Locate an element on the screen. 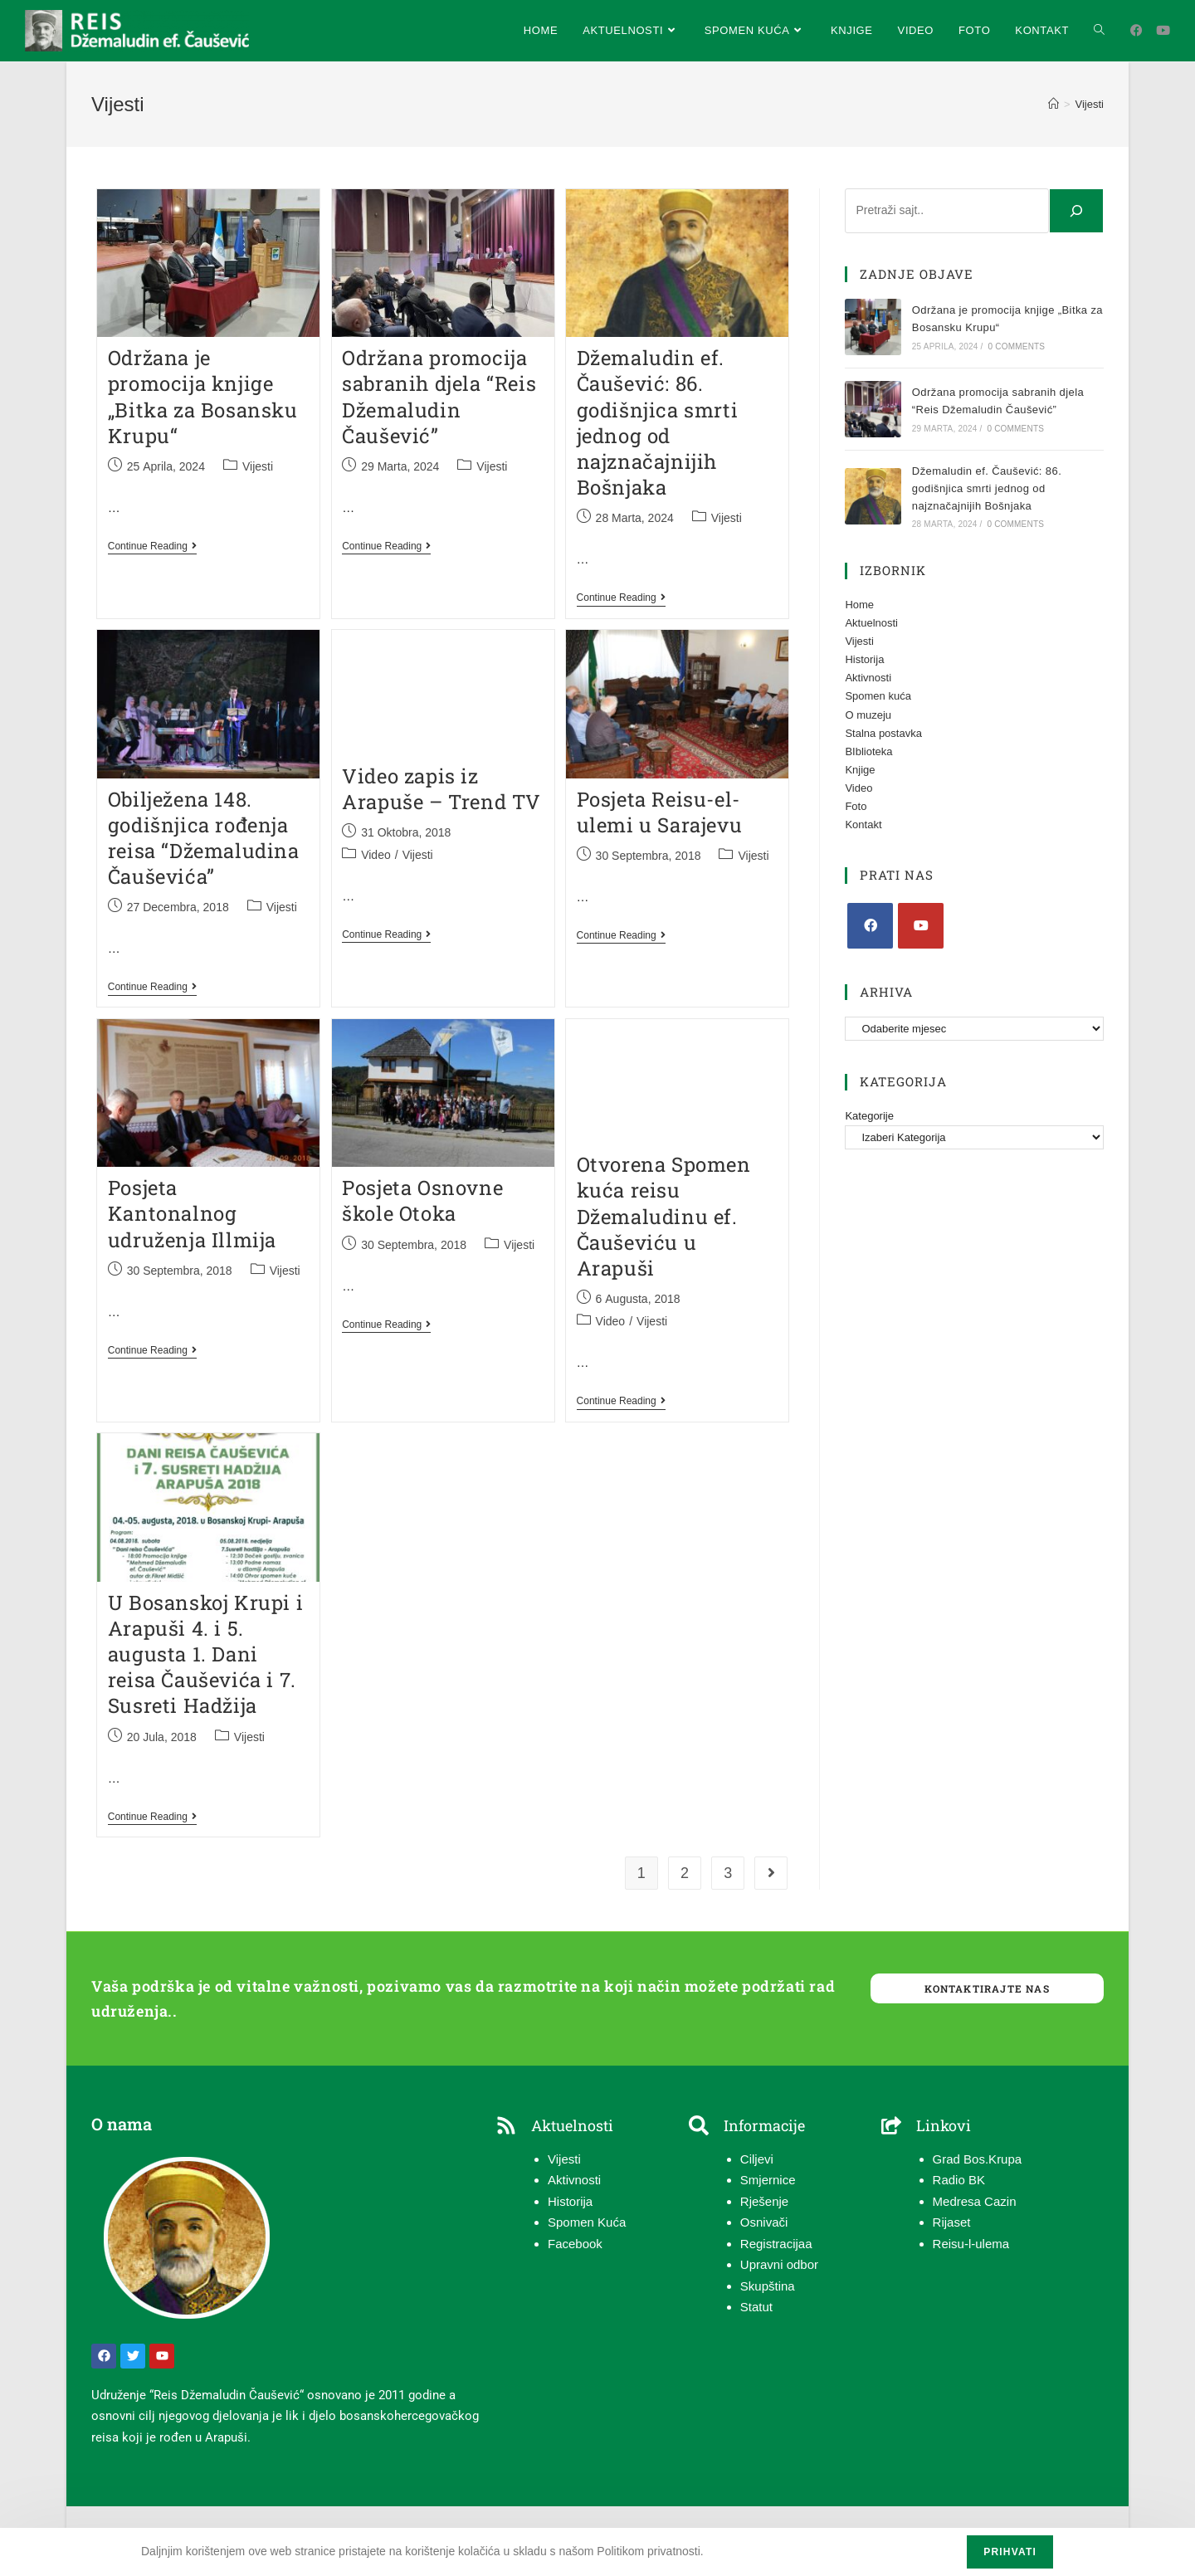 The height and width of the screenshot is (2576, 1195). Osnivači is located at coordinates (764, 2222).